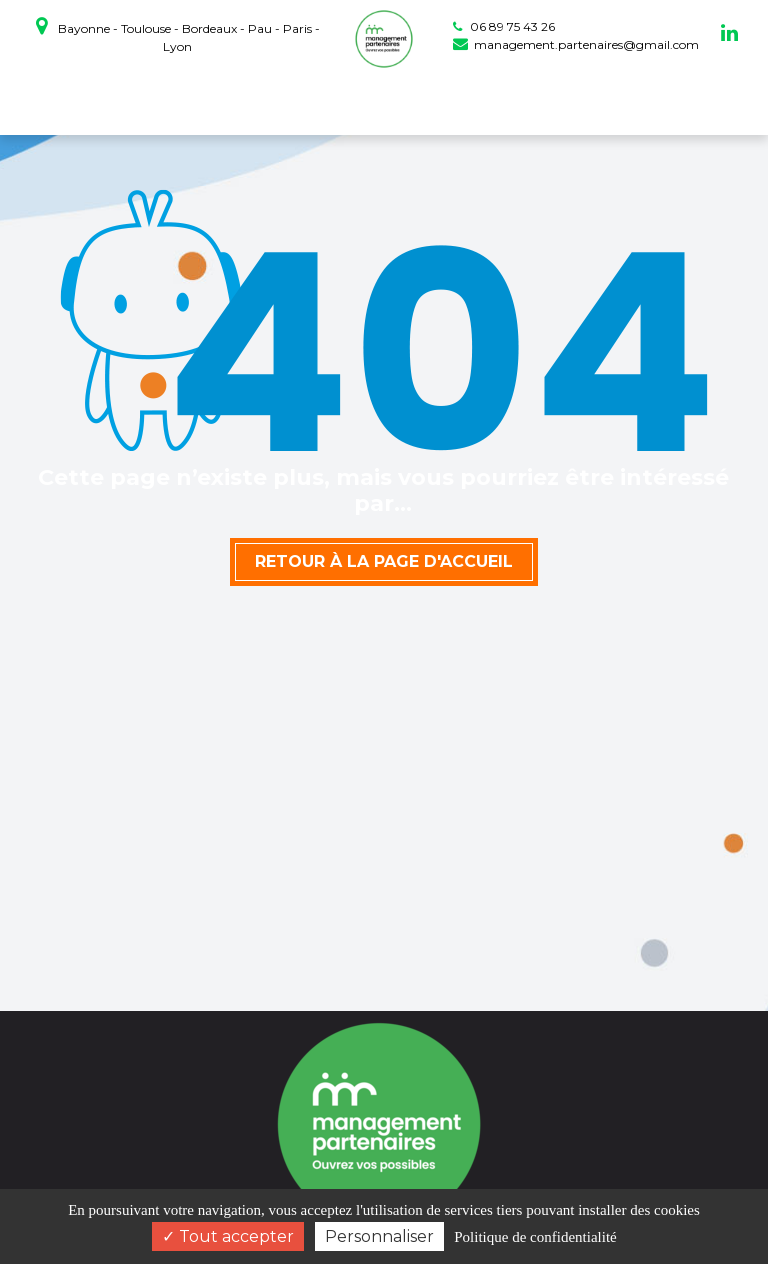 This screenshot has width=768, height=1264. Describe the element at coordinates (384, 561) in the screenshot. I see `Retour à la page d'accueil` at that location.